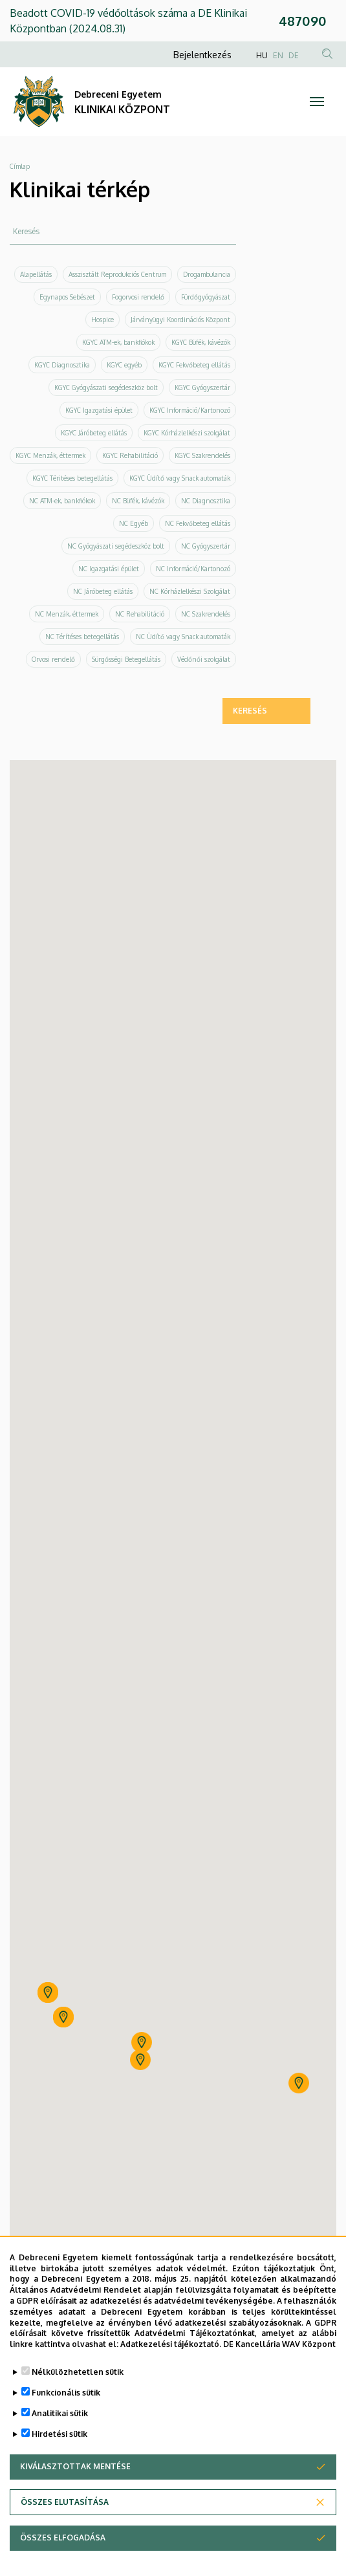  I want to click on KGYC egyéb, so click(124, 365).